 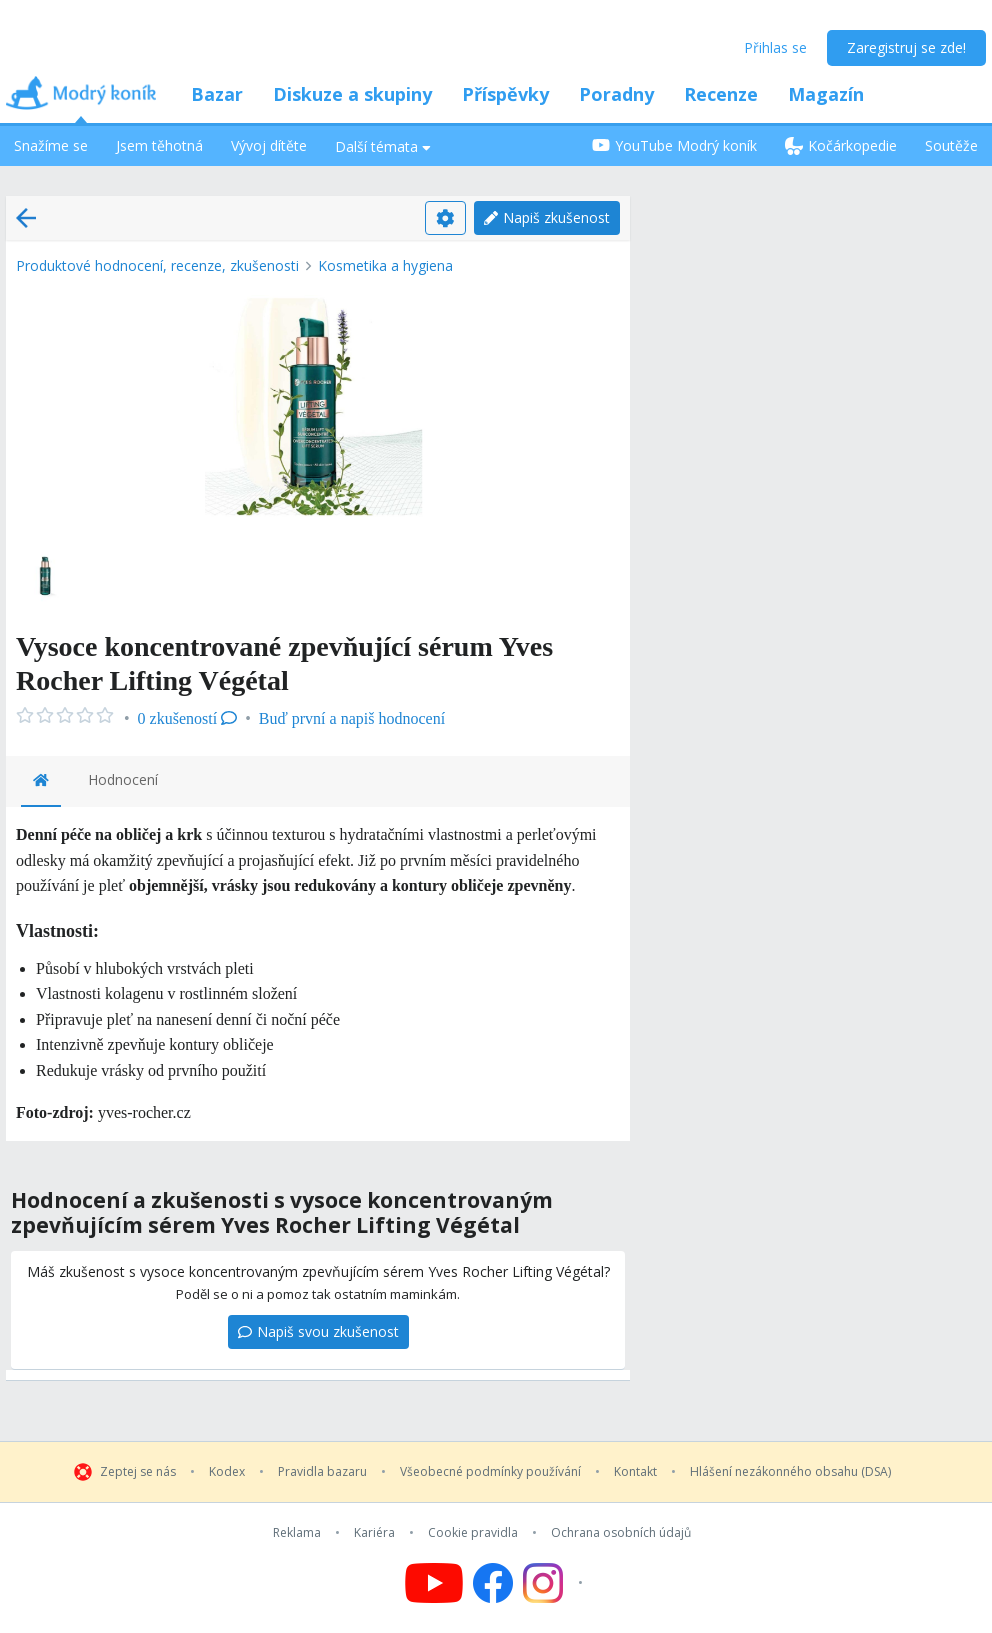 I want to click on YouTube Modrý koník, so click(x=674, y=145).